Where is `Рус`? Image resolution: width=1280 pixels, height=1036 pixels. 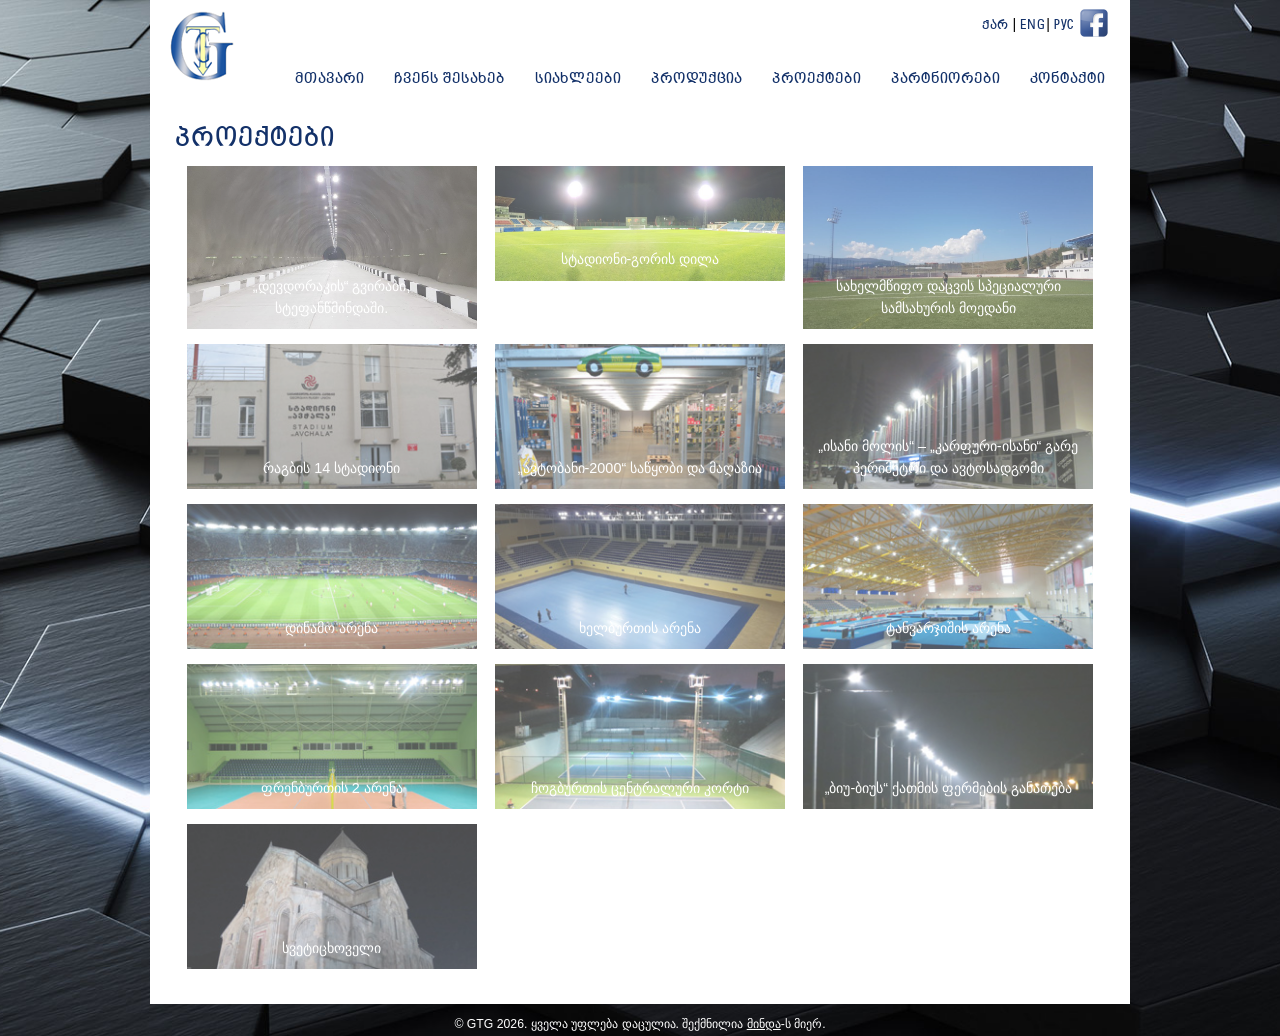 Рус is located at coordinates (1064, 25).